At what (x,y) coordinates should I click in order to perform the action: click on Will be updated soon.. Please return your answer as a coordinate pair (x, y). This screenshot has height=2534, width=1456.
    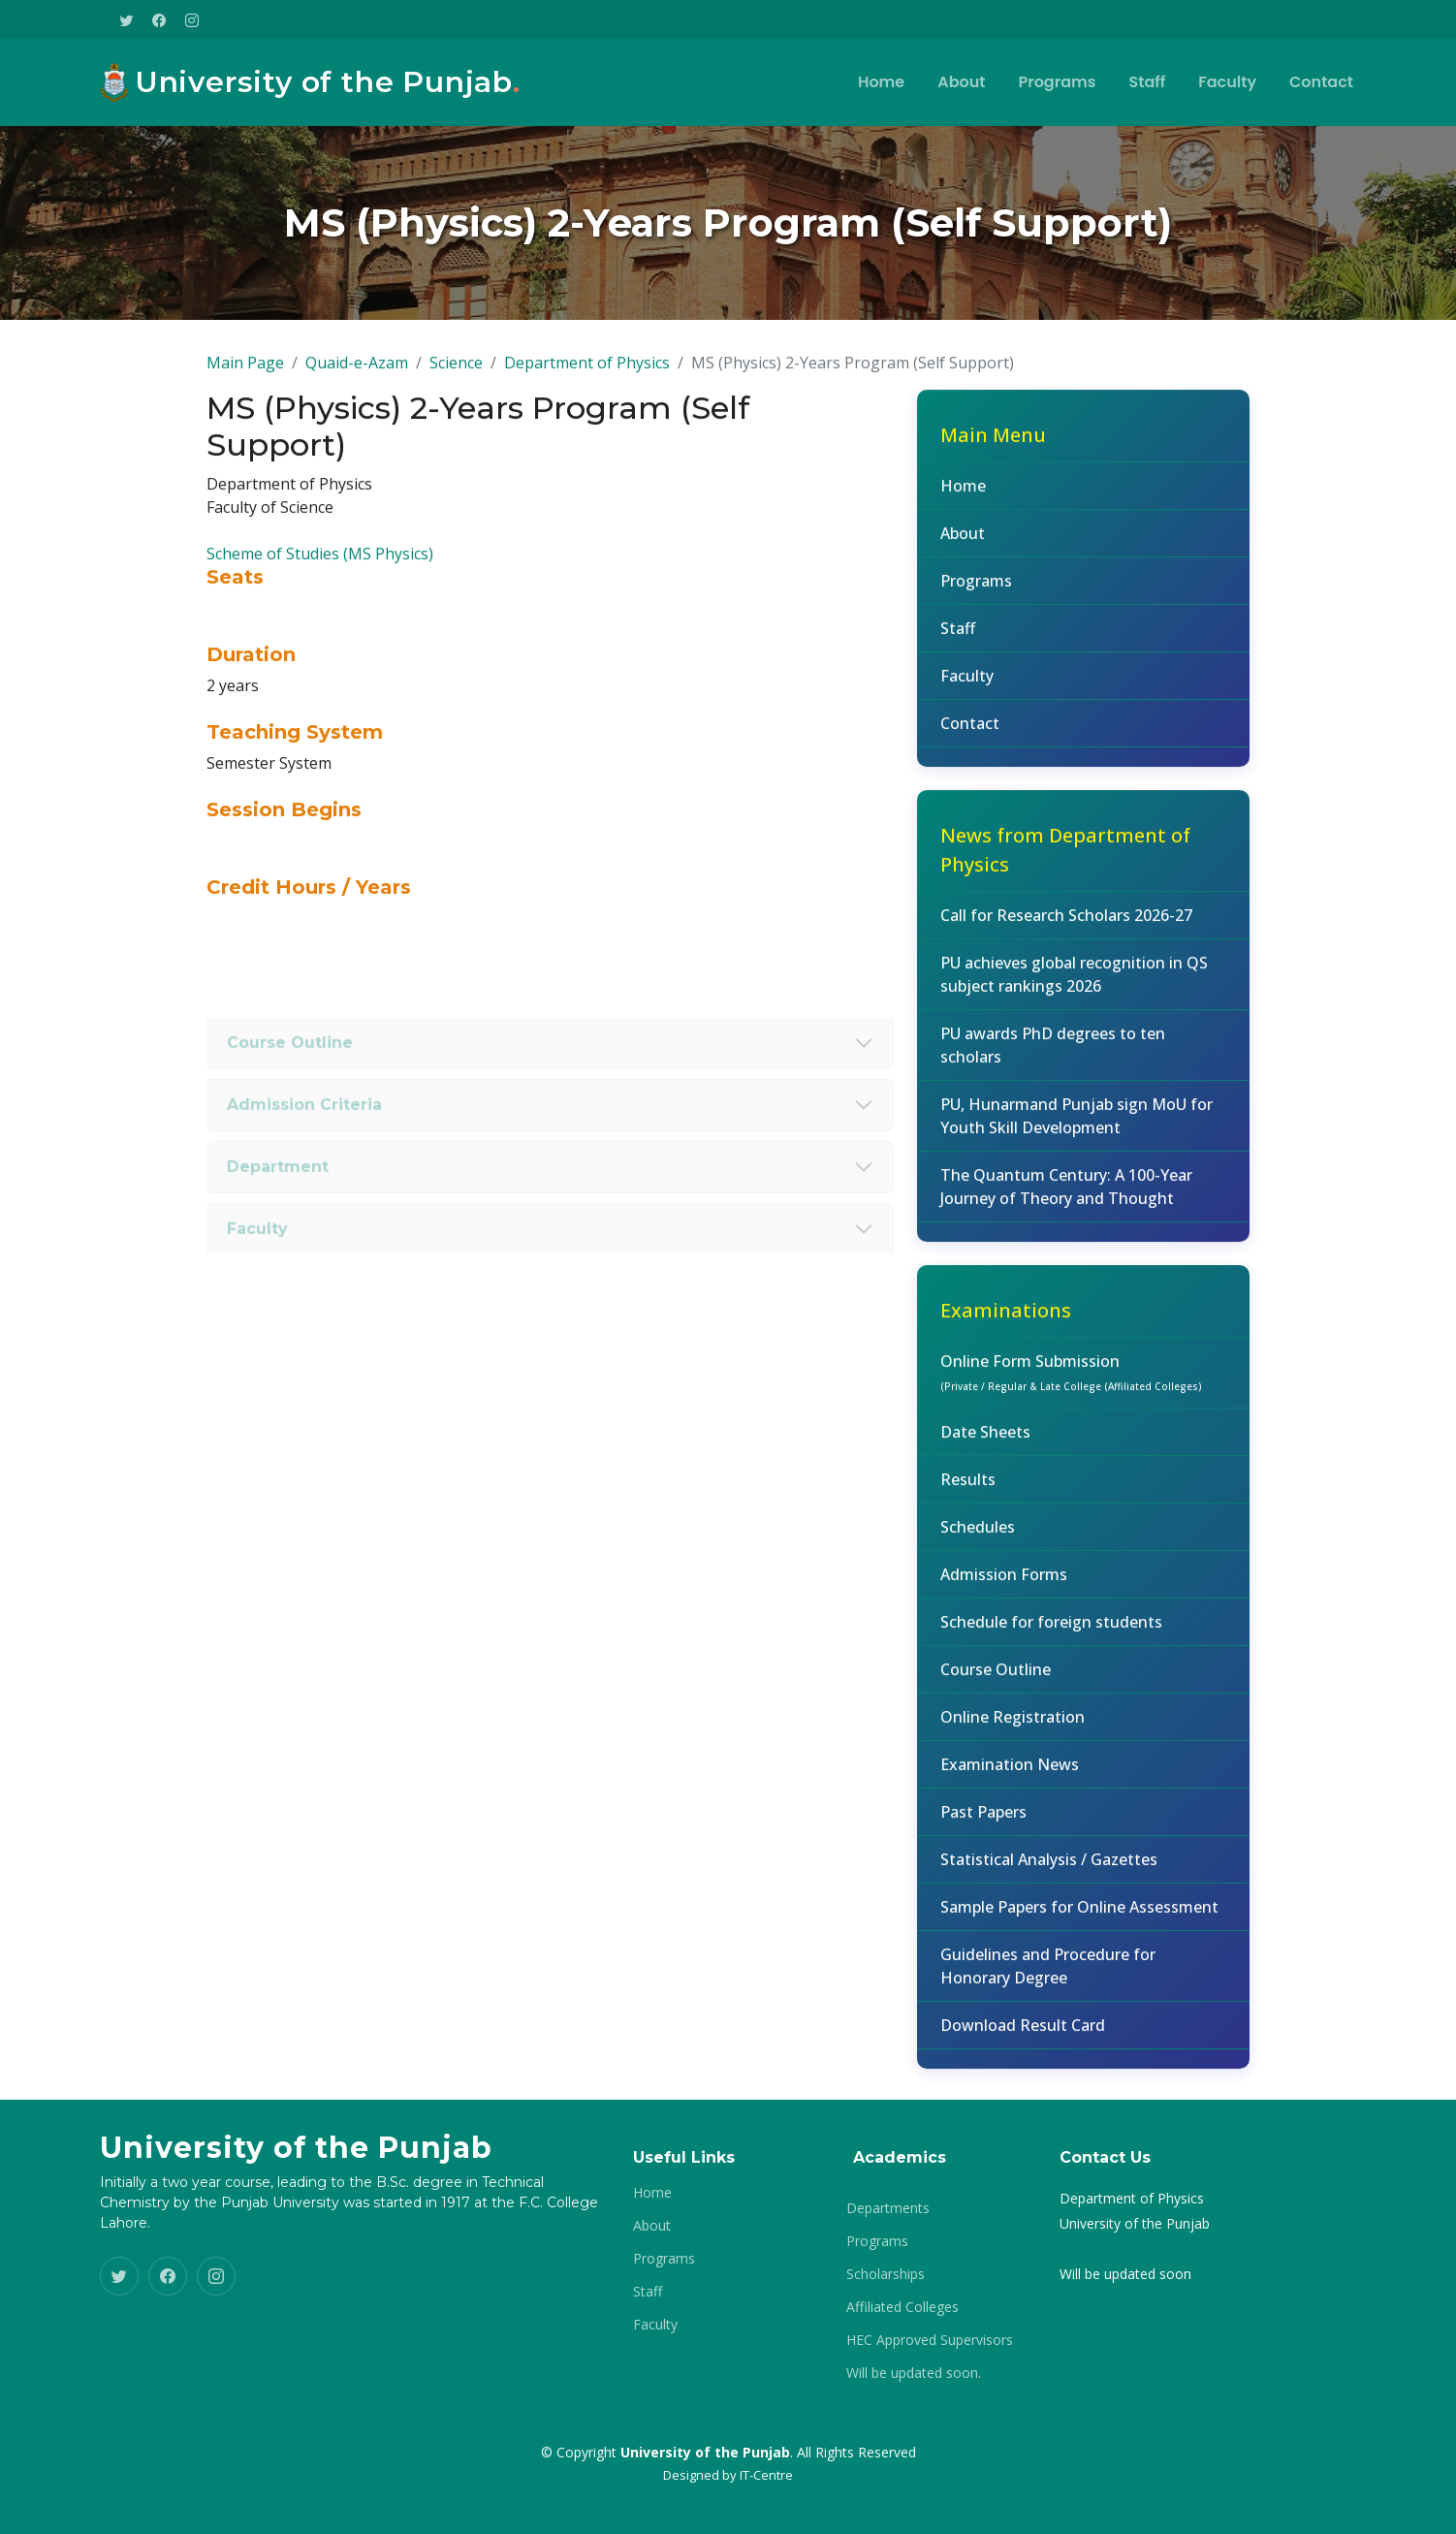
    Looking at the image, I should click on (913, 2373).